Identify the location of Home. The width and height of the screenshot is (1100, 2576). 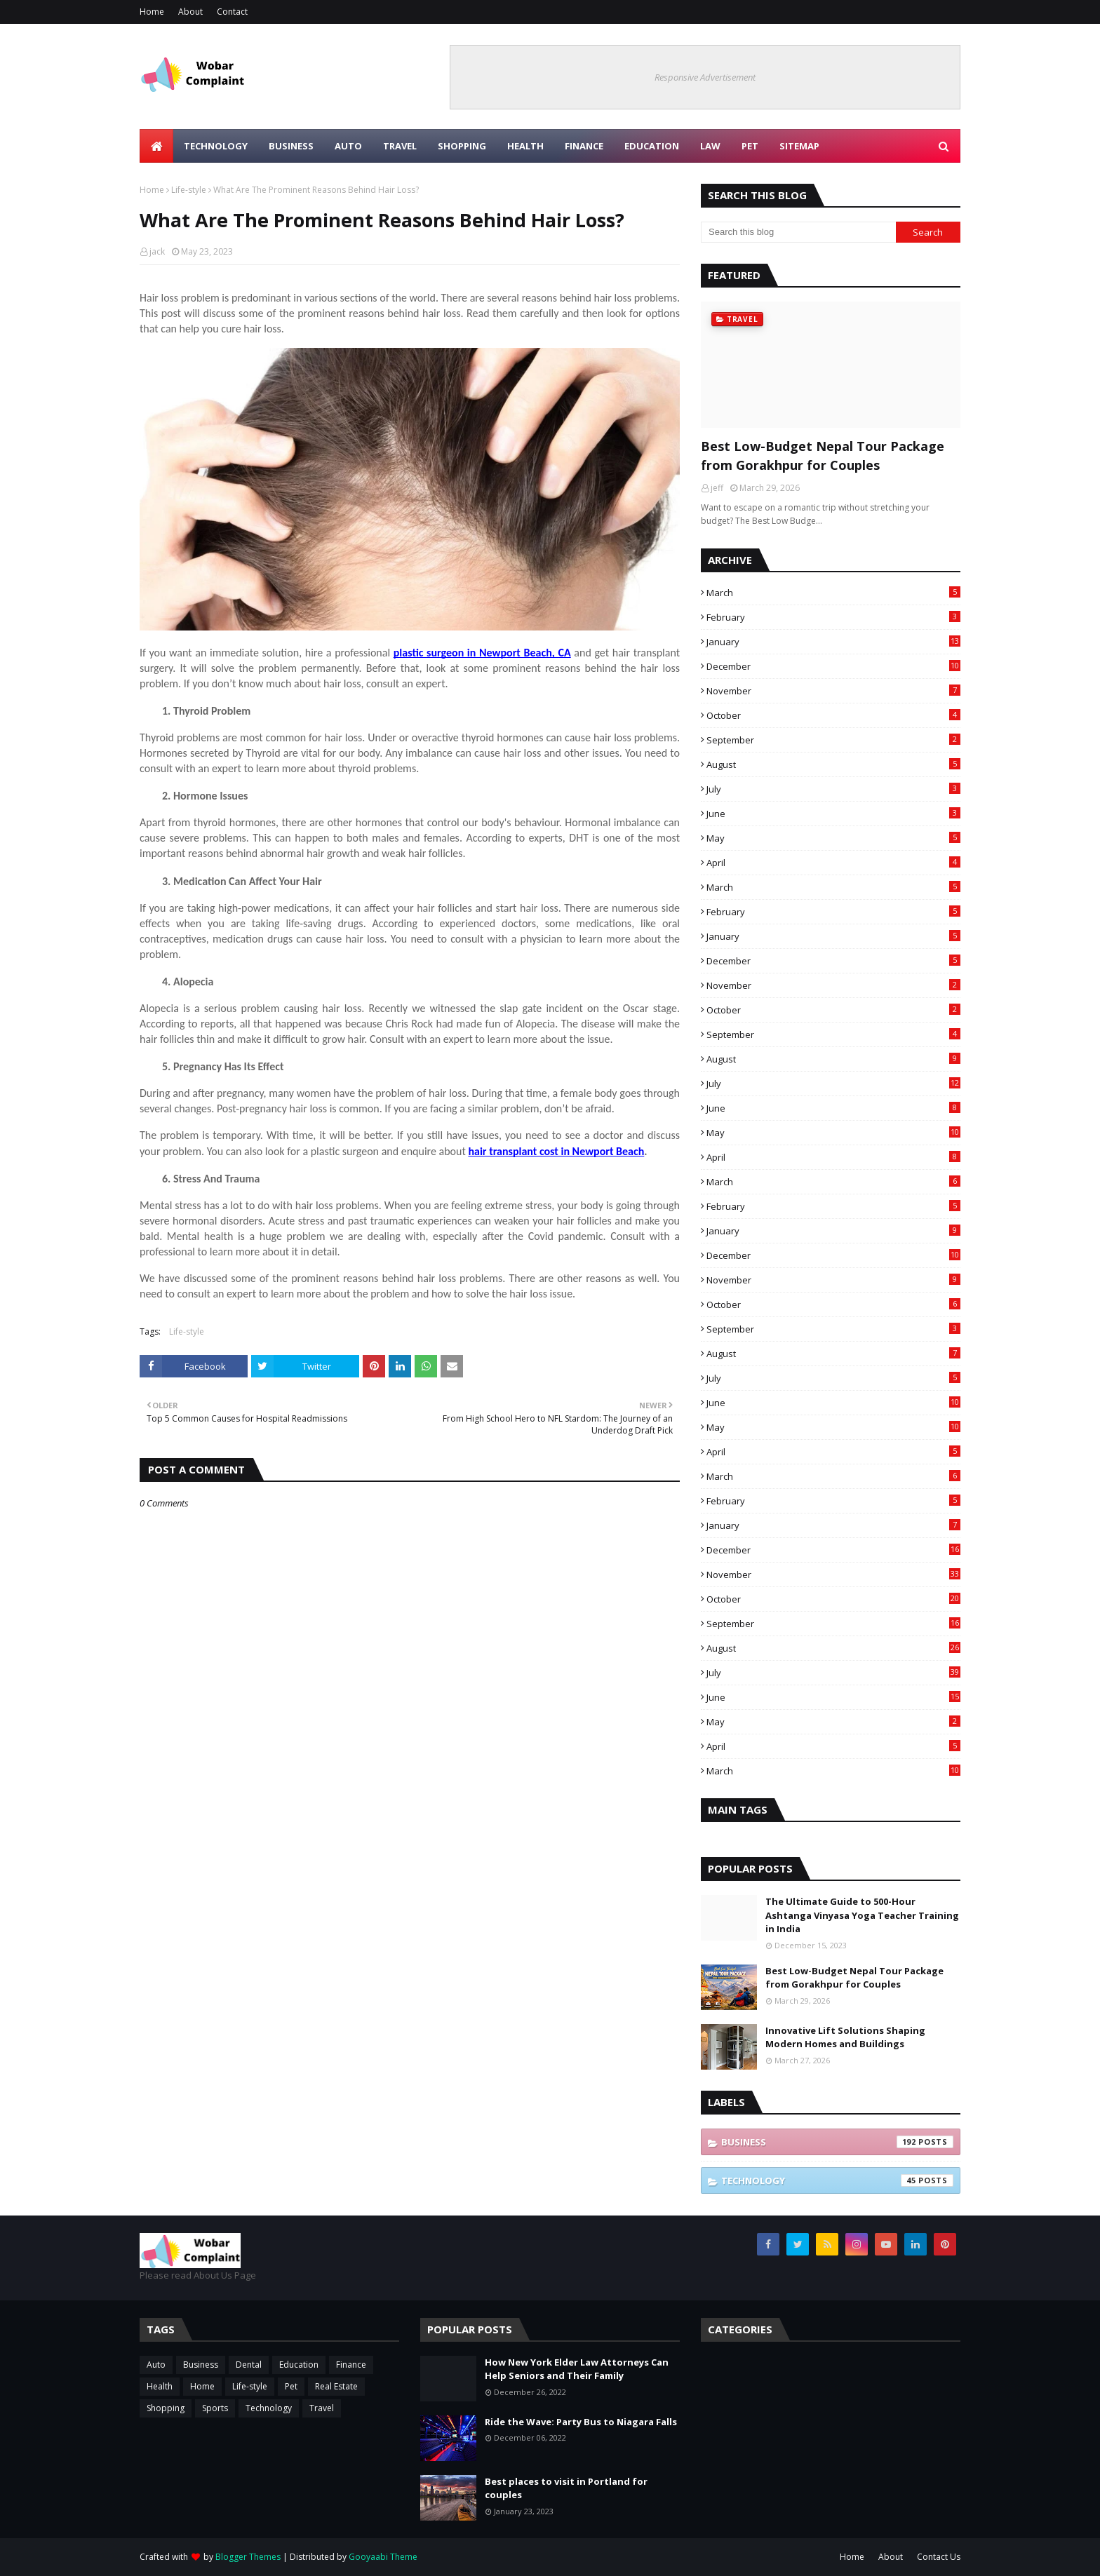
(152, 12).